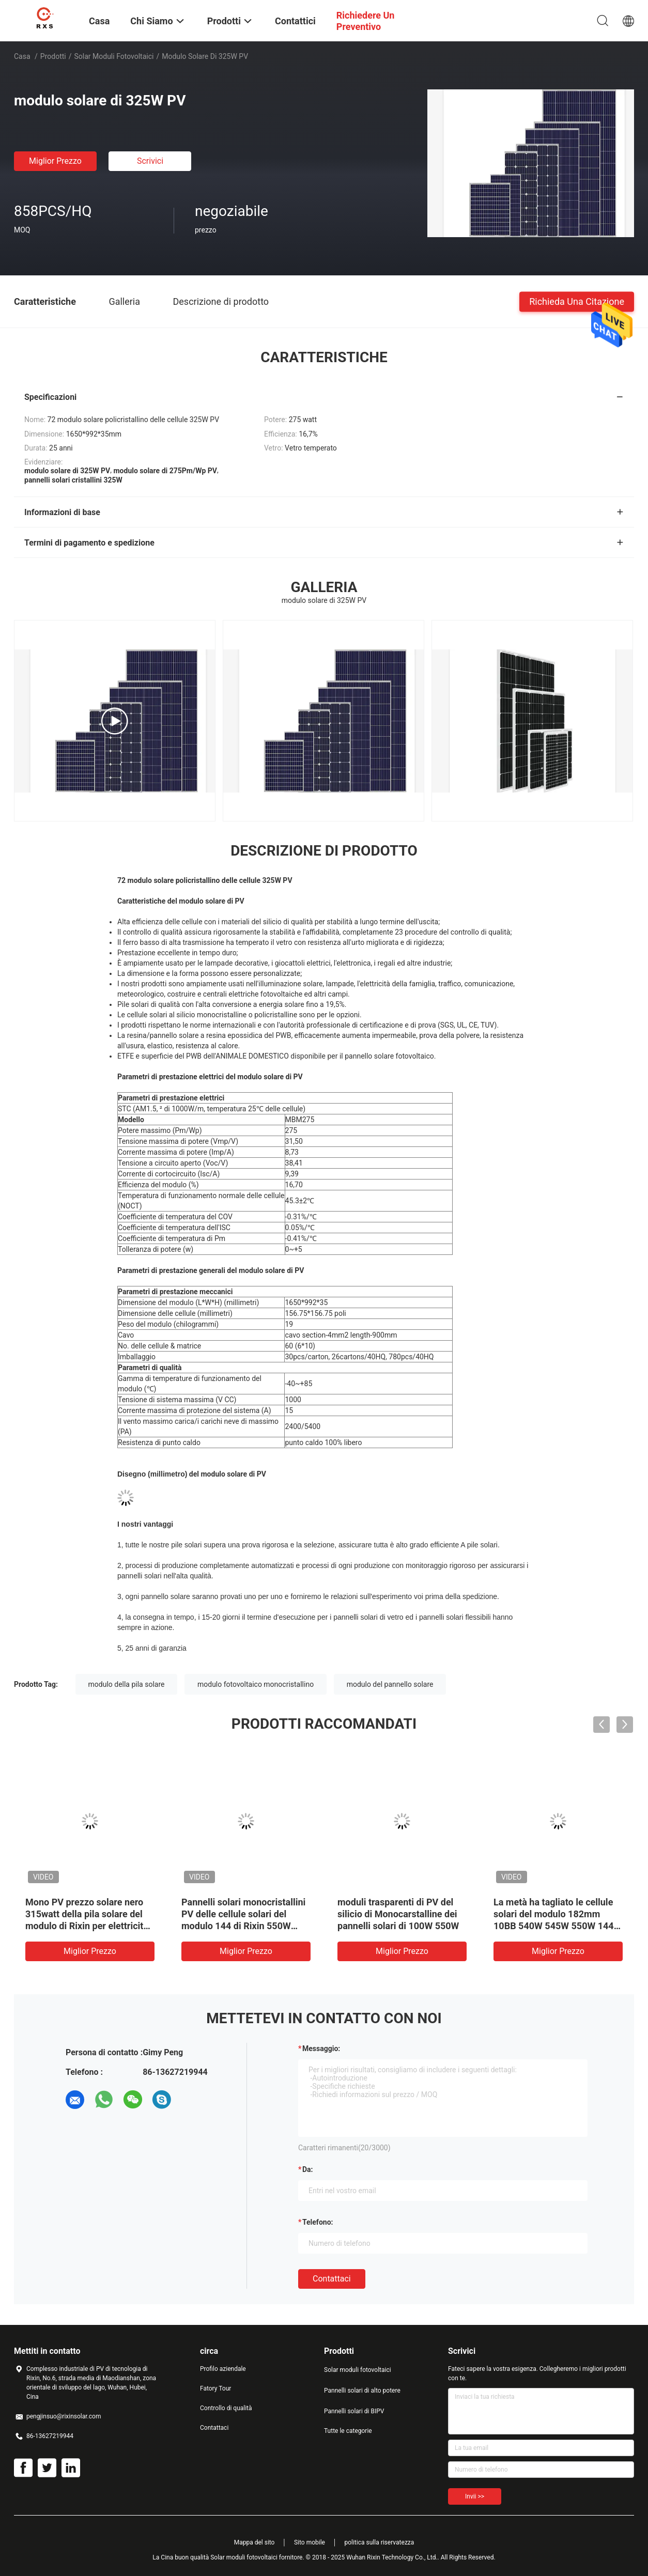 The width and height of the screenshot is (648, 2576). What do you see at coordinates (309, 2542) in the screenshot?
I see `Sito mobile` at bounding box center [309, 2542].